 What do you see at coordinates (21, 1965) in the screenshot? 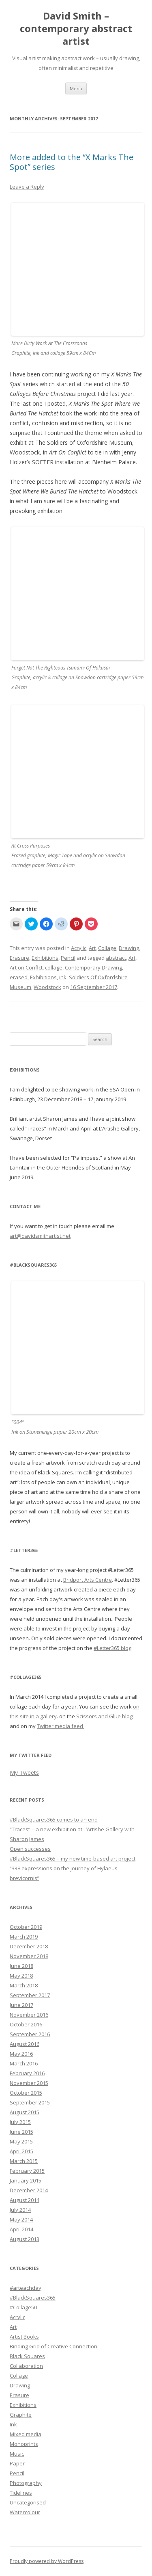
I see `June 2018` at bounding box center [21, 1965].